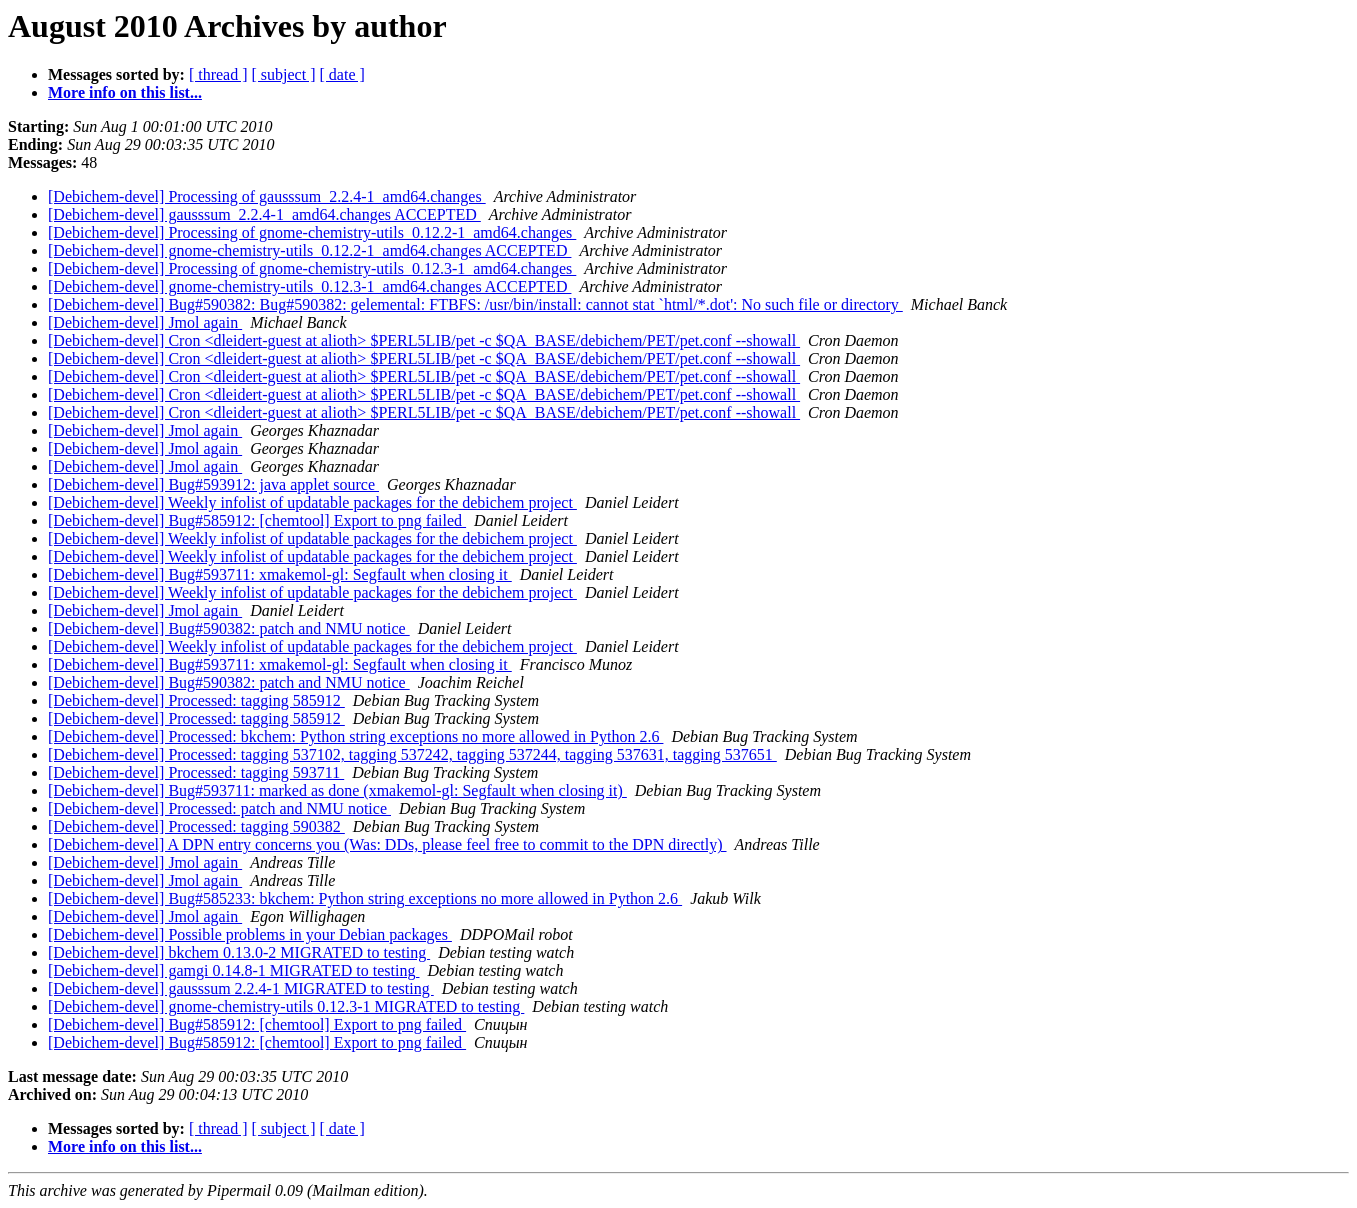 This screenshot has width=1357, height=1208. I want to click on [Debichem-devel] Processing of gnome-chemistry-utils_0.12.3-1_amd64.changes, so click(312, 268).